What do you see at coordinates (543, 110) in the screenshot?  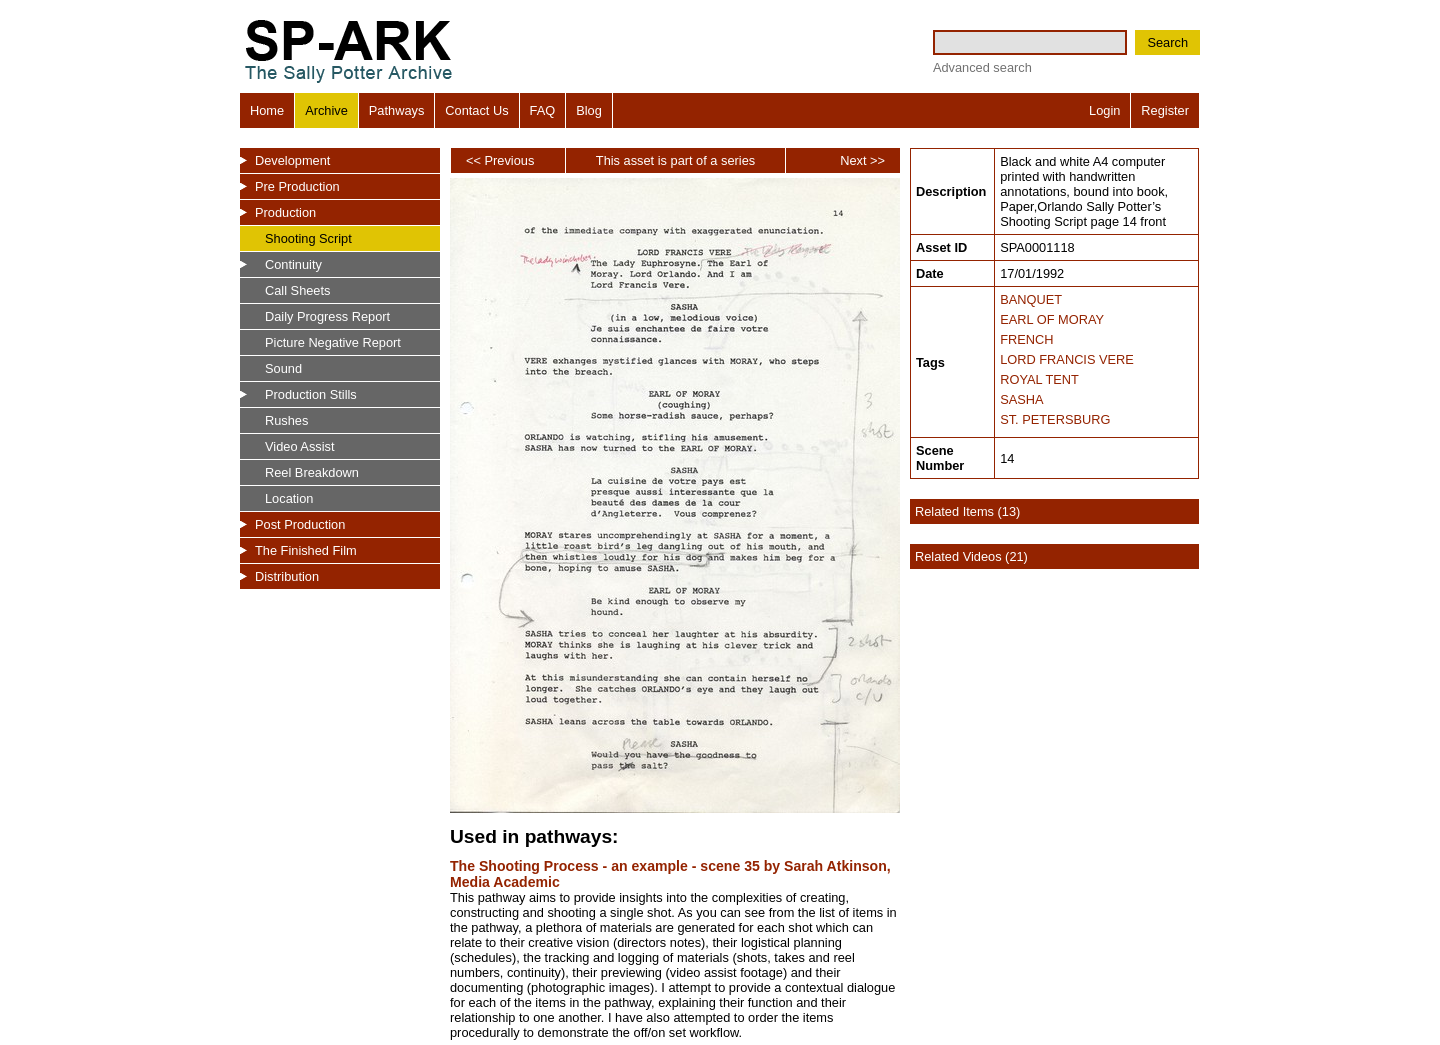 I see `FAQ` at bounding box center [543, 110].